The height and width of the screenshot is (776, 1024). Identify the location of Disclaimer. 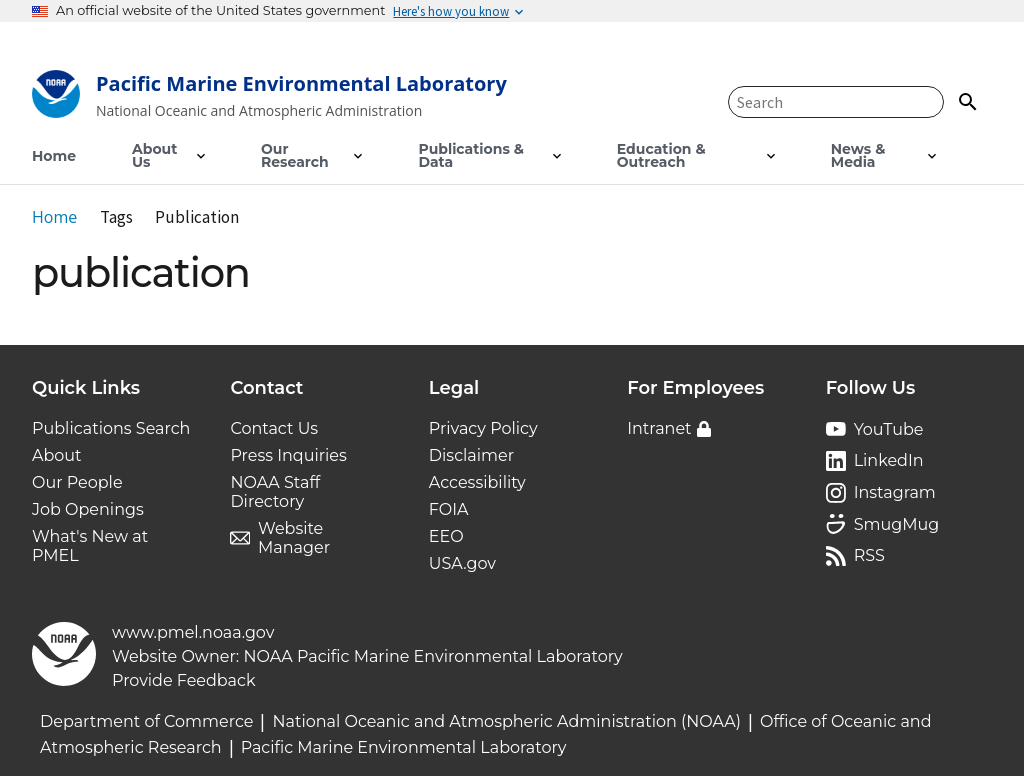
(471, 455).